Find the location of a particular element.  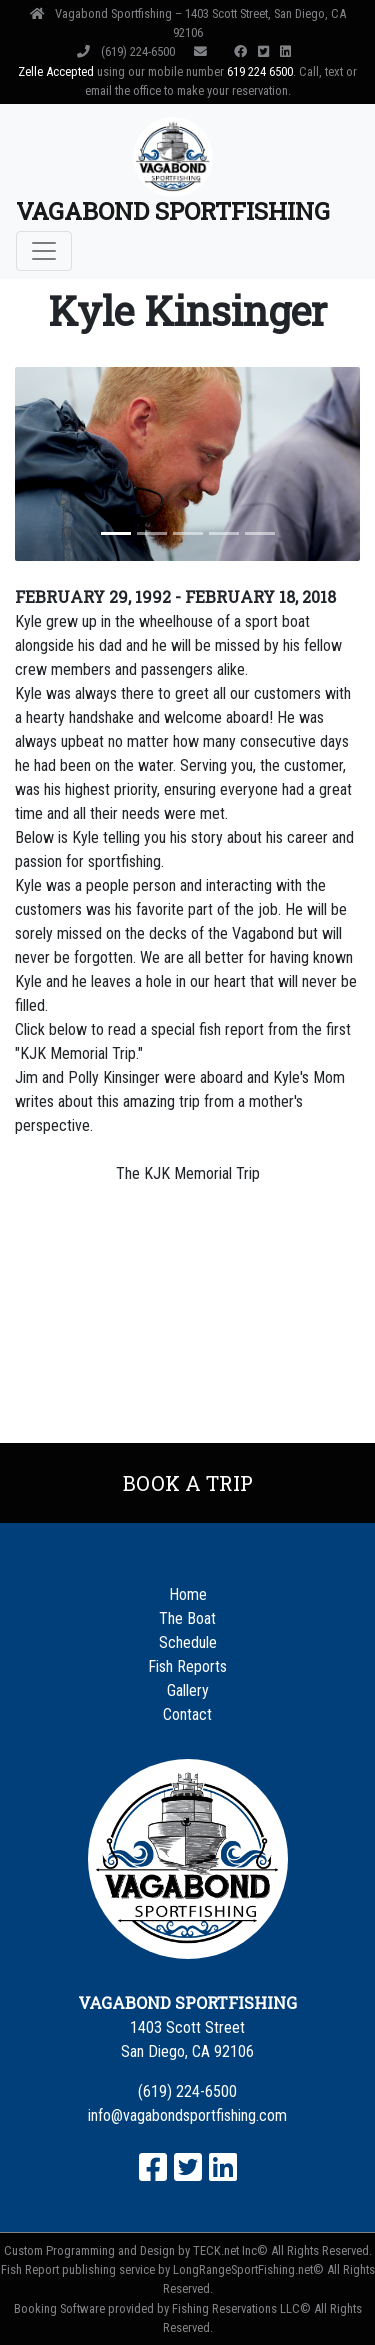

The KJK Memorial Trip is located at coordinates (188, 1173).